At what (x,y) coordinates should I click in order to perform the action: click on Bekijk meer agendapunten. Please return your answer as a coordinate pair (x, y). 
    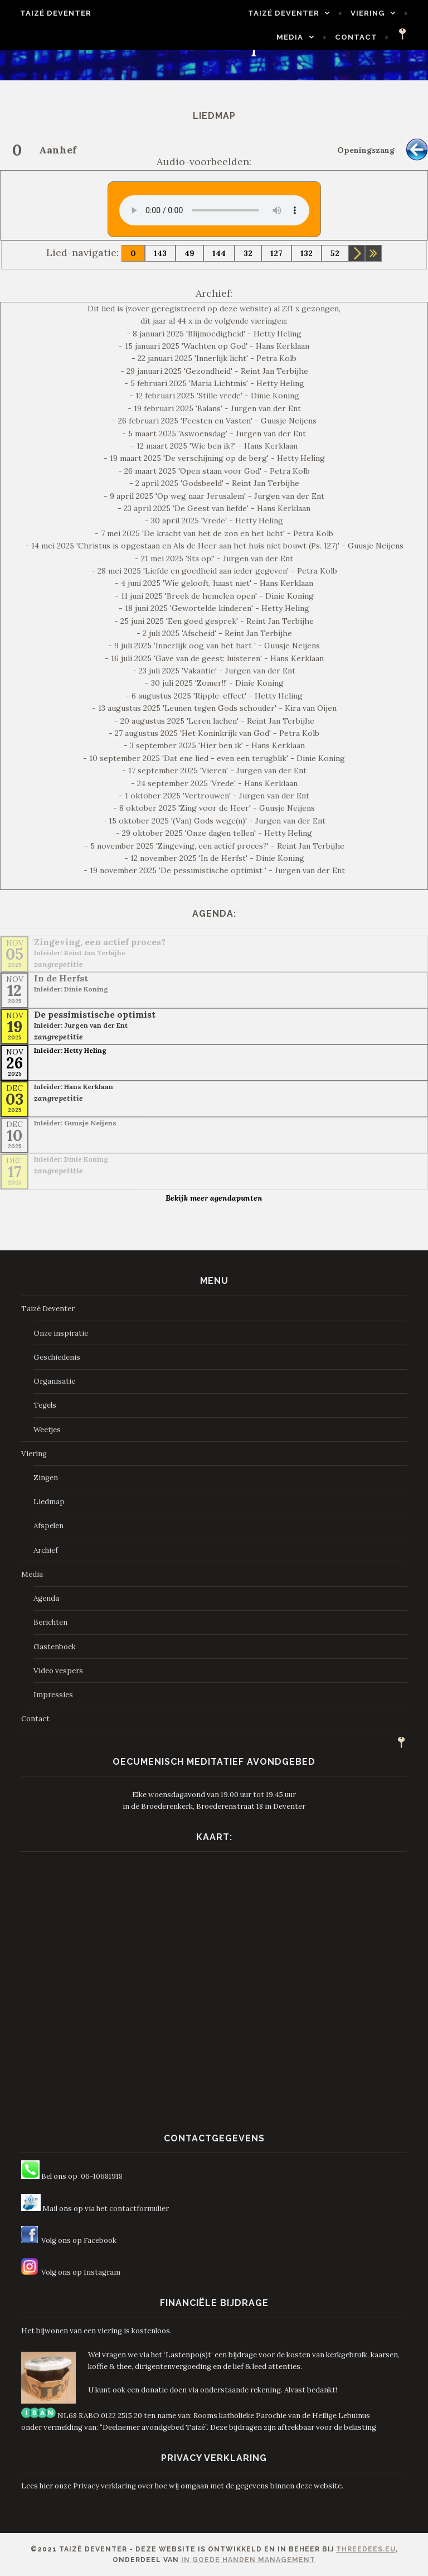
    Looking at the image, I should click on (214, 1198).